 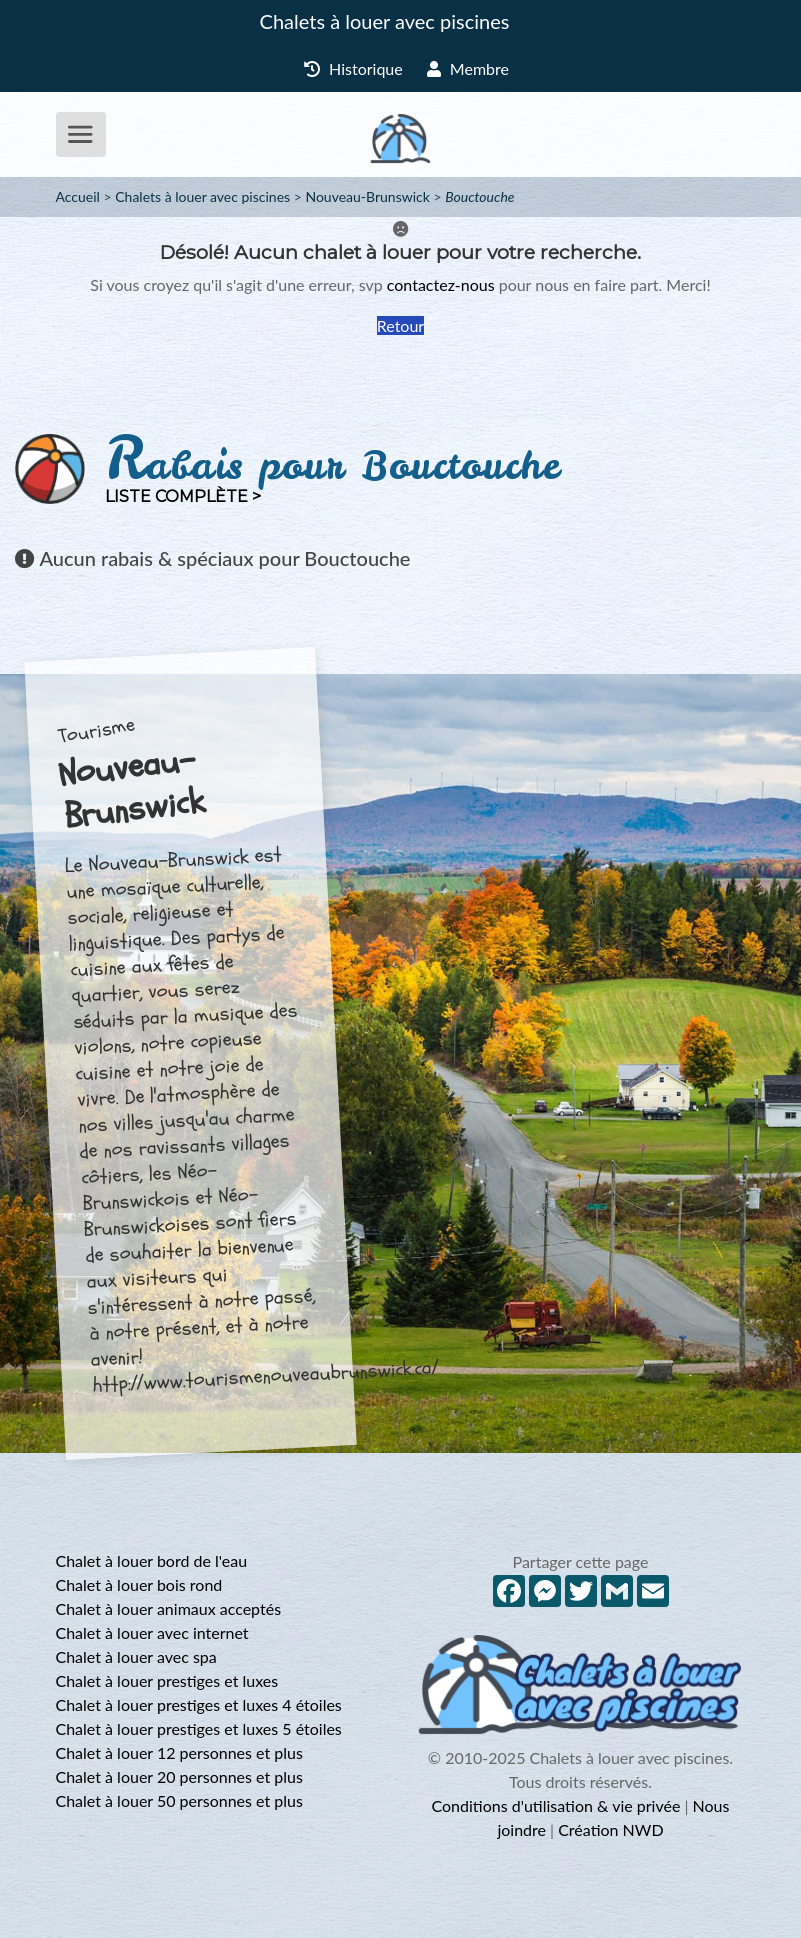 I want to click on Chalets à louer avec piscines, so click(x=385, y=21).